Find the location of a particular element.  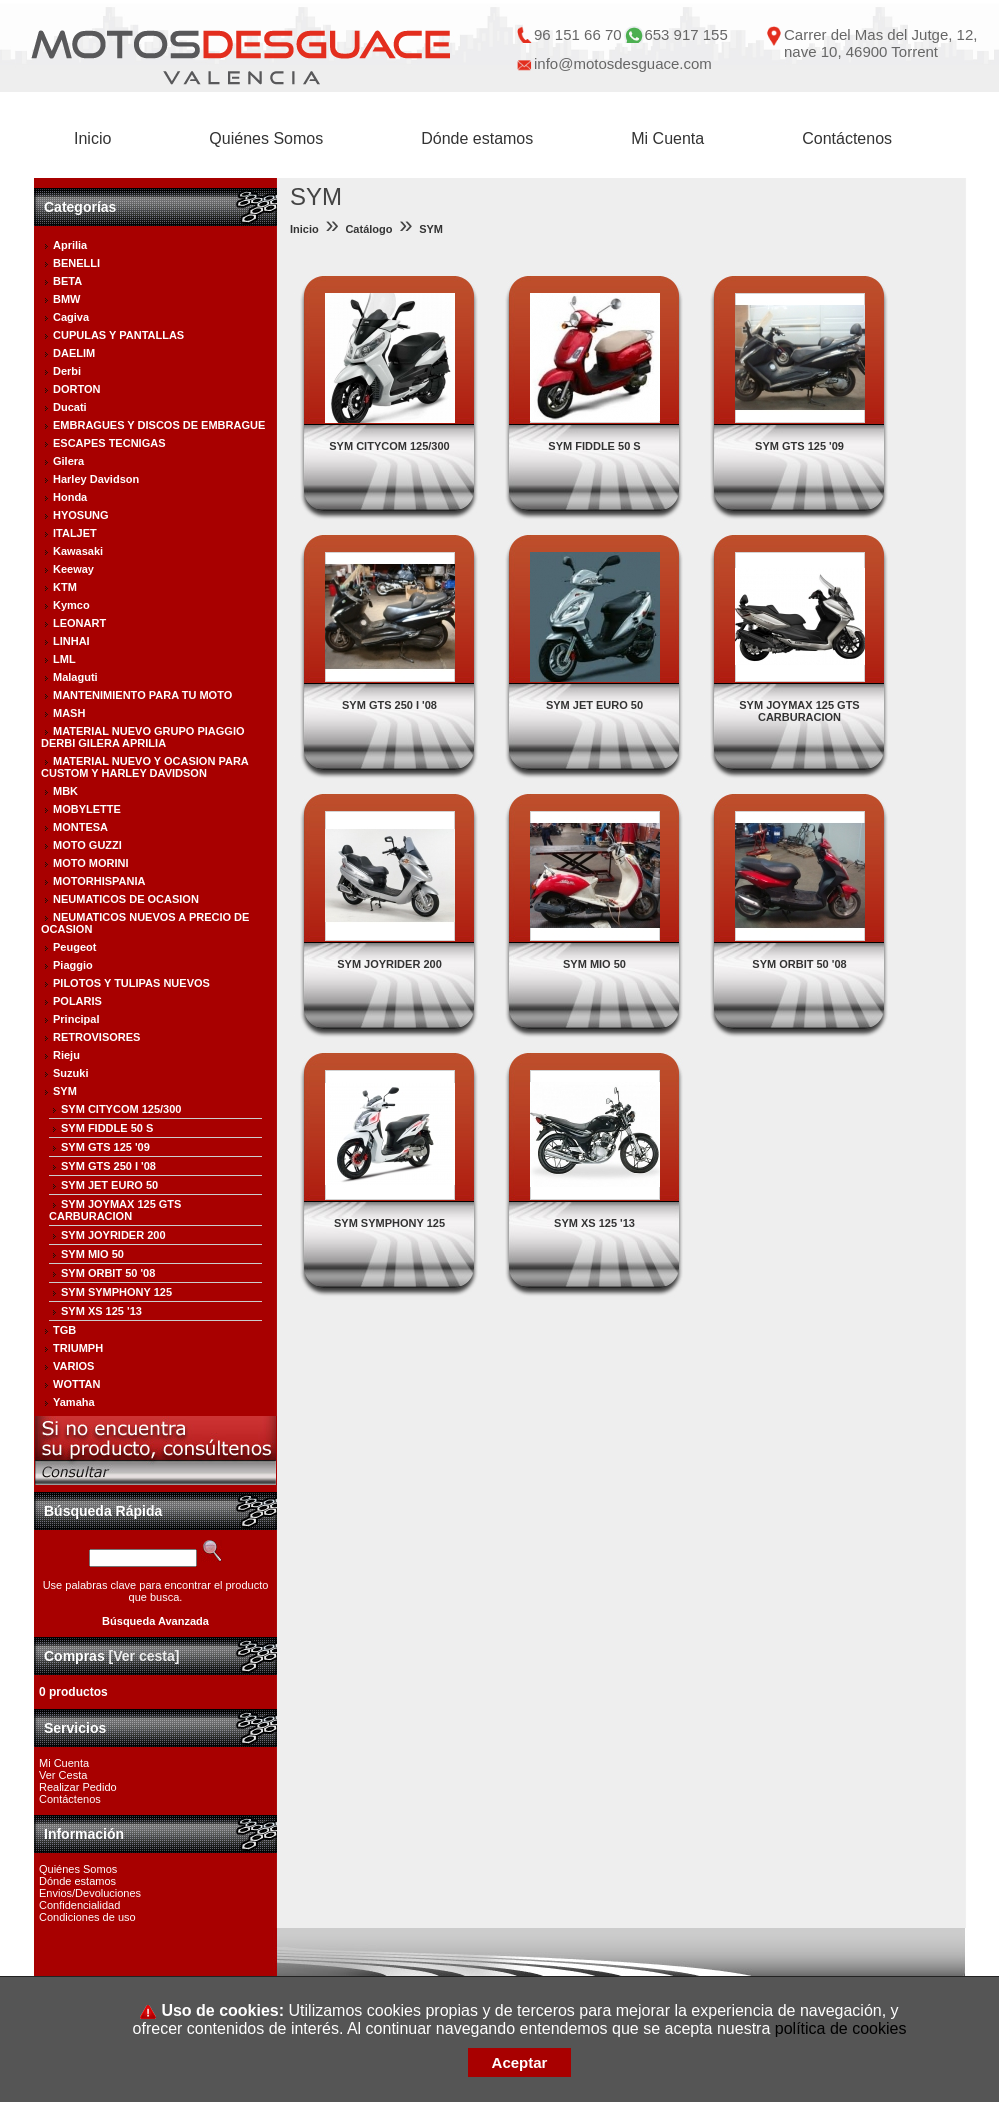

Piaggio is located at coordinates (73, 965).